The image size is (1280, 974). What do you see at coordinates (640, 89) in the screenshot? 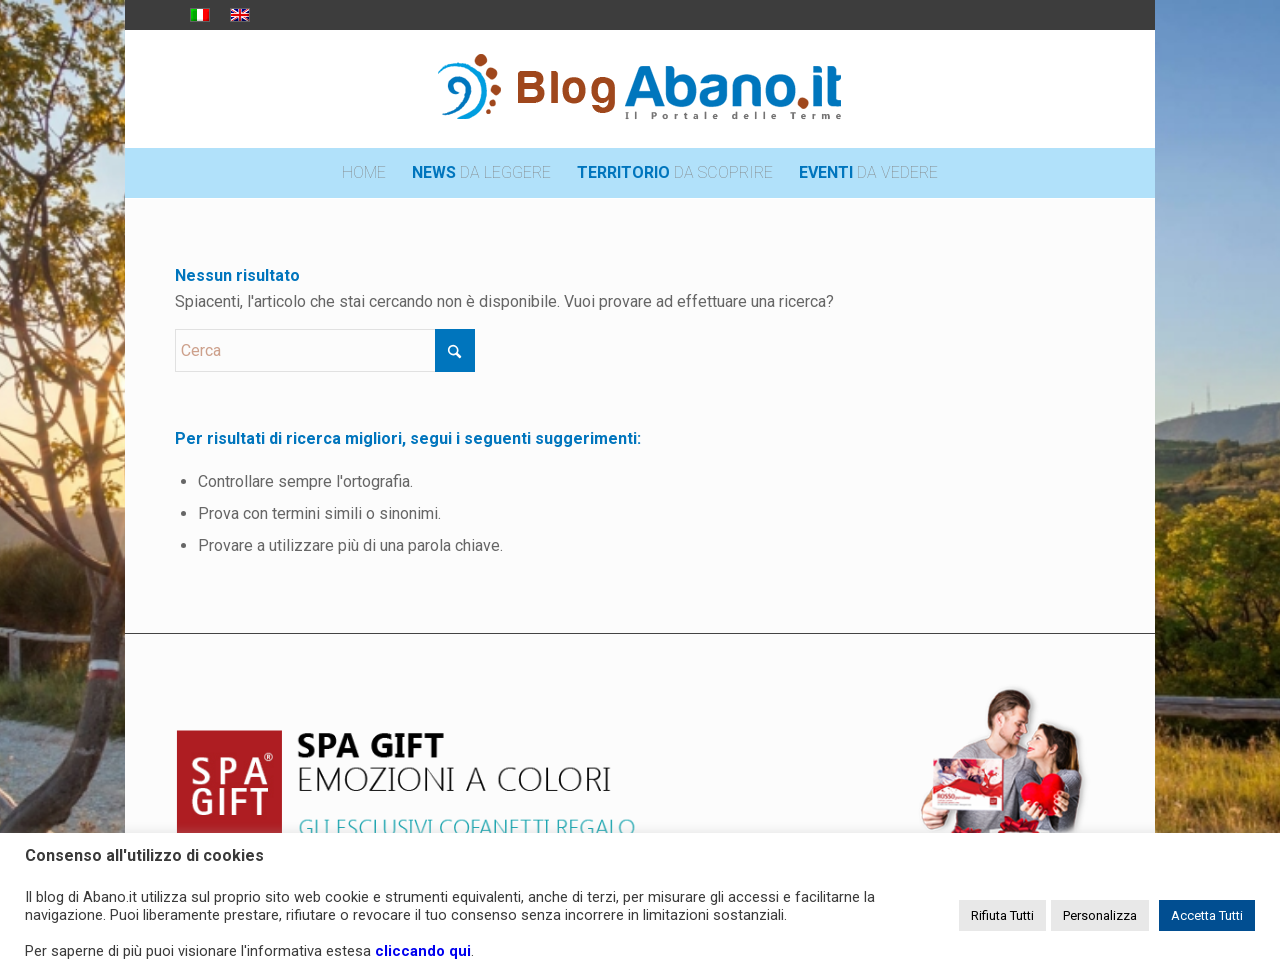
I see `[logo_blog_abanoit_esteso]` at bounding box center [640, 89].